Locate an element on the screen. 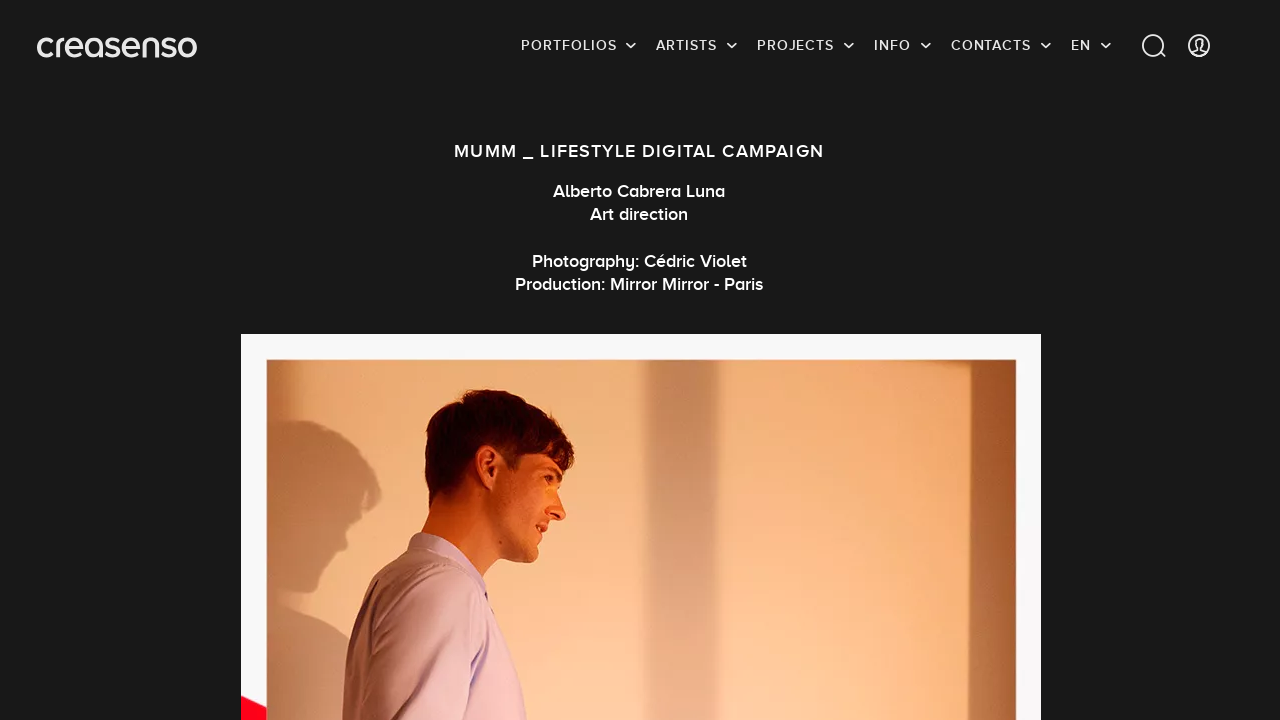  Projects is located at coordinates (795, 45).